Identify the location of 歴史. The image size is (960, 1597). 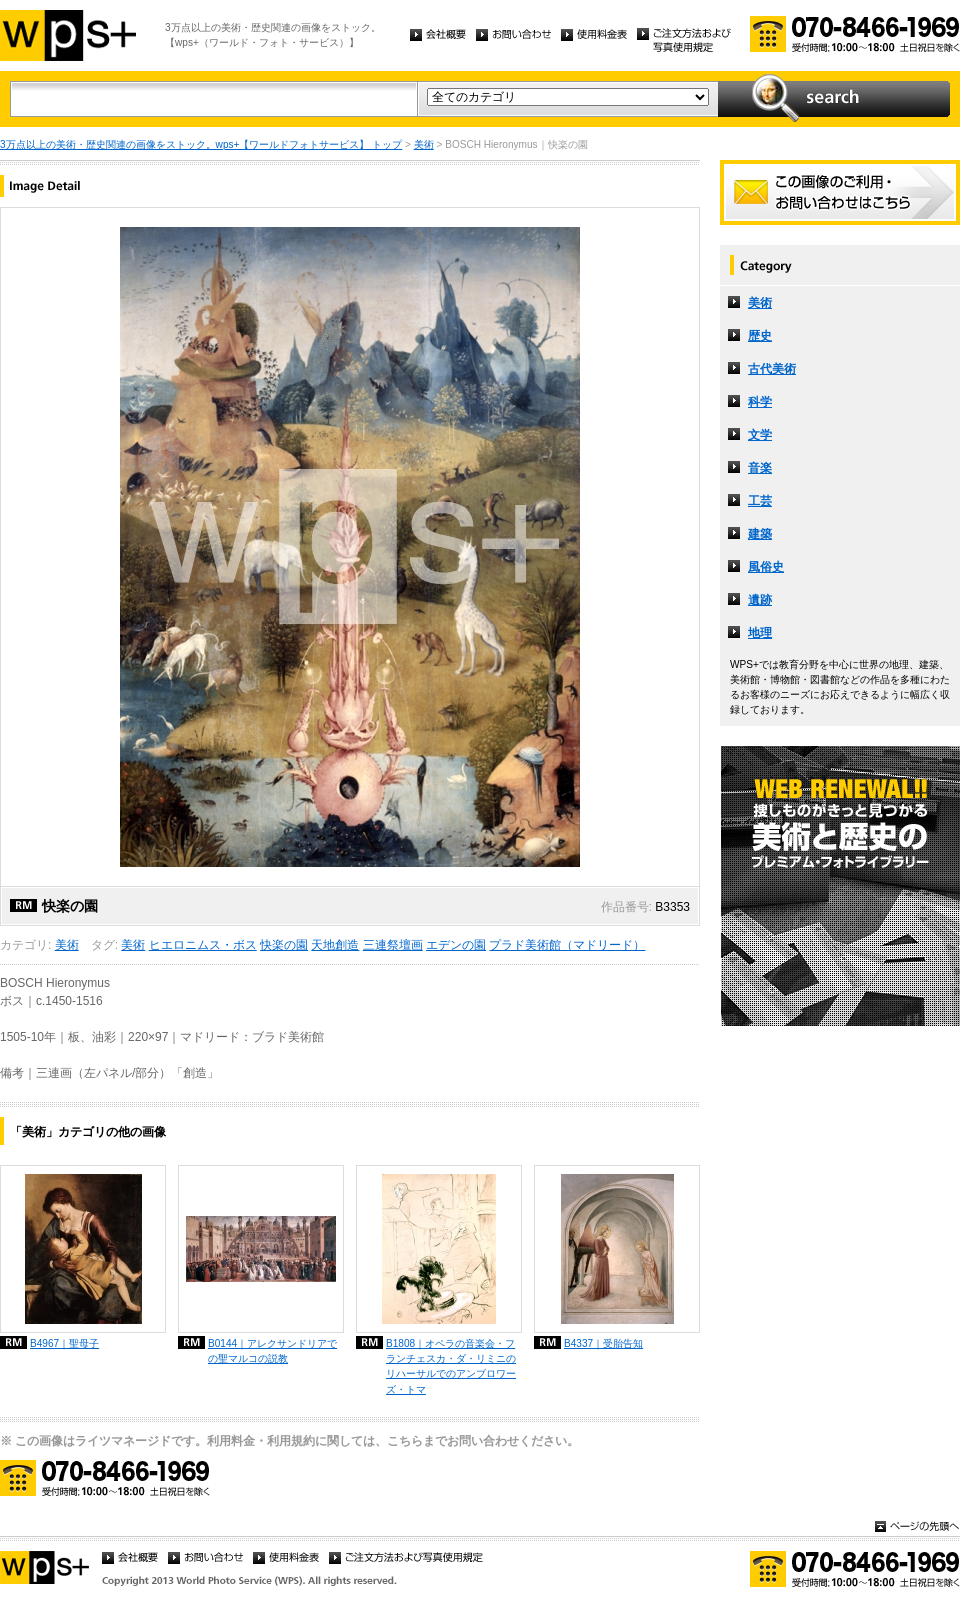
(760, 336).